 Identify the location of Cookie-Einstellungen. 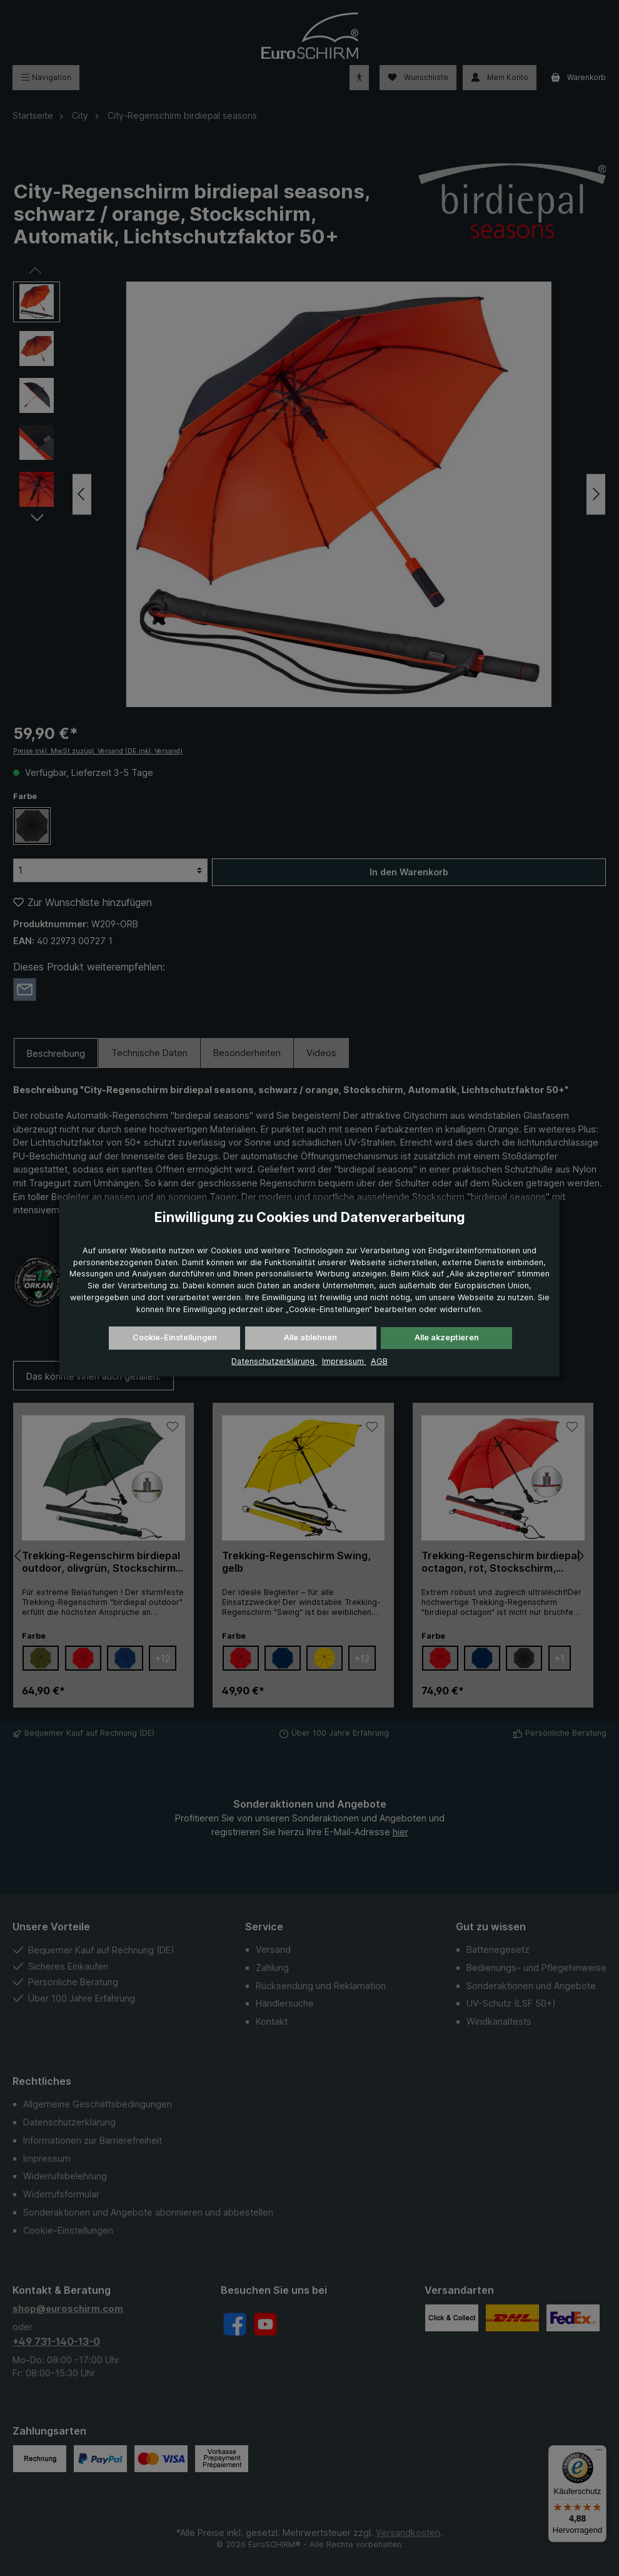
(175, 1337).